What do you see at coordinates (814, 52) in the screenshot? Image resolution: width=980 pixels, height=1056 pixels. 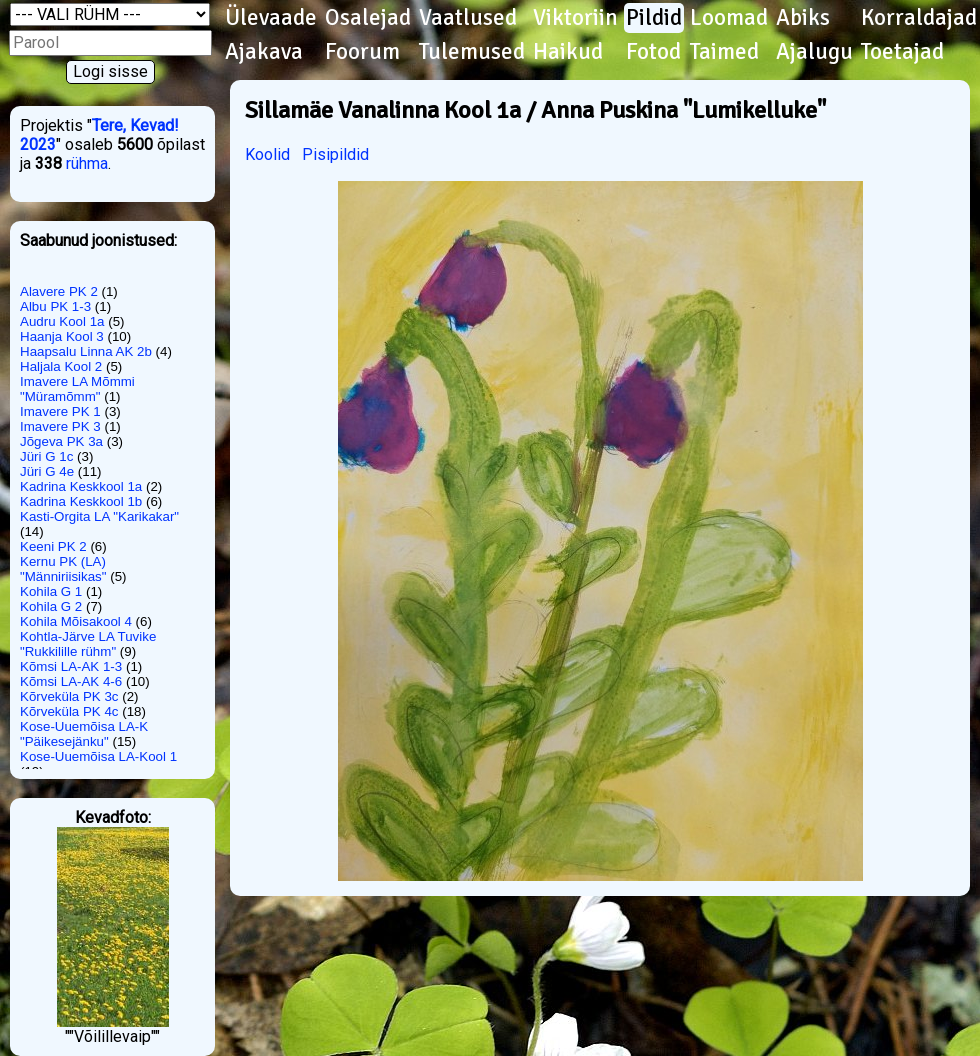 I see `Ajalugu` at bounding box center [814, 52].